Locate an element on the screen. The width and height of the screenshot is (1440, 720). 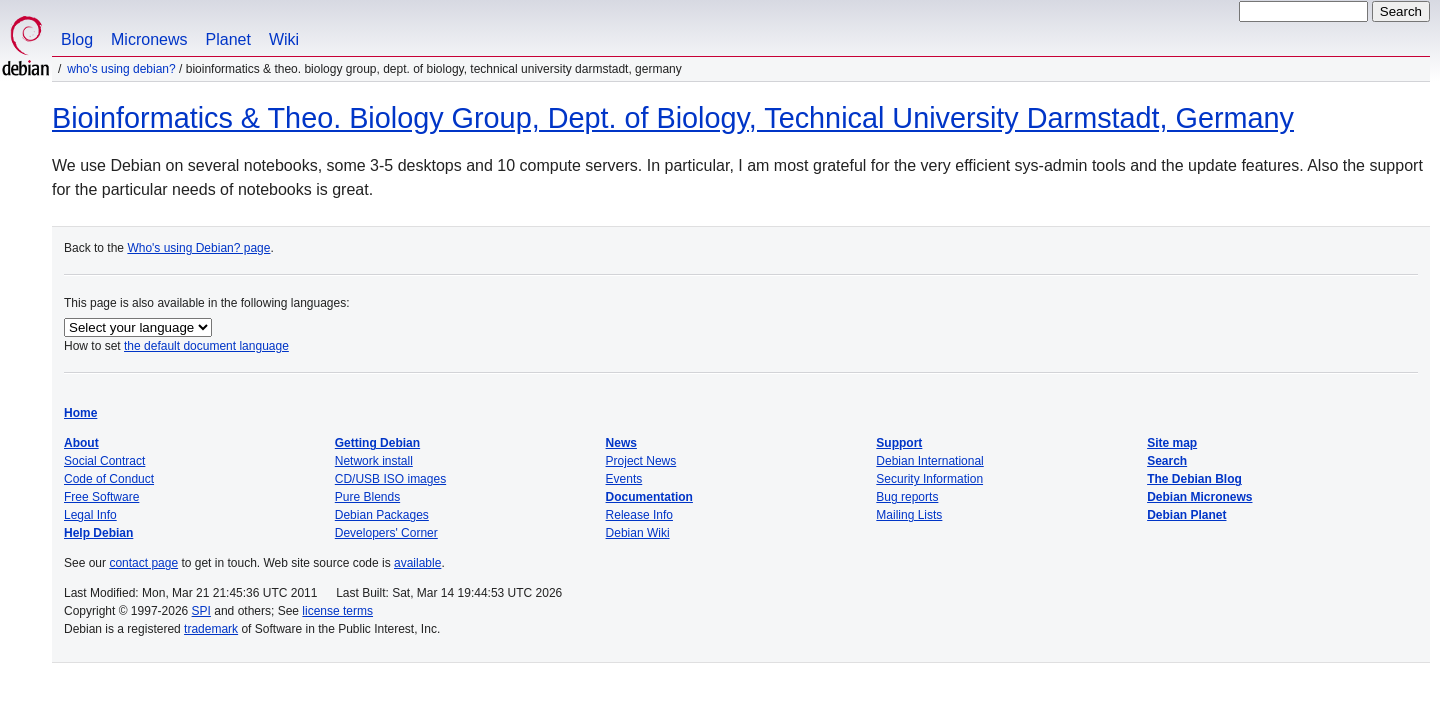
contact page is located at coordinates (143, 563).